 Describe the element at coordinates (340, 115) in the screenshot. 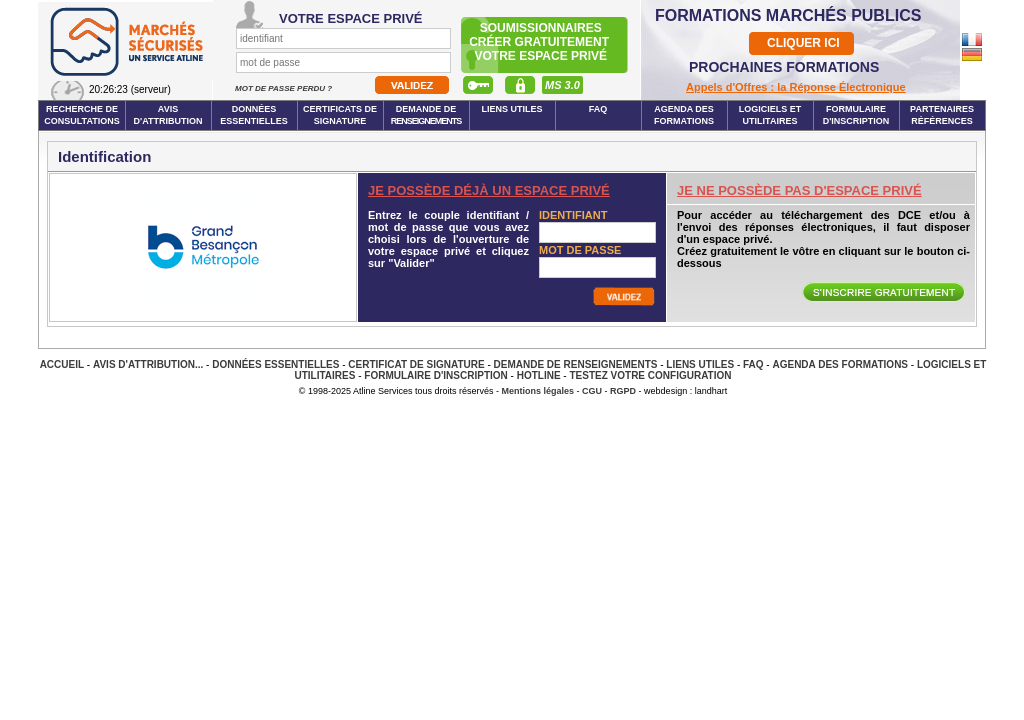

I see `Certificats de signature` at that location.